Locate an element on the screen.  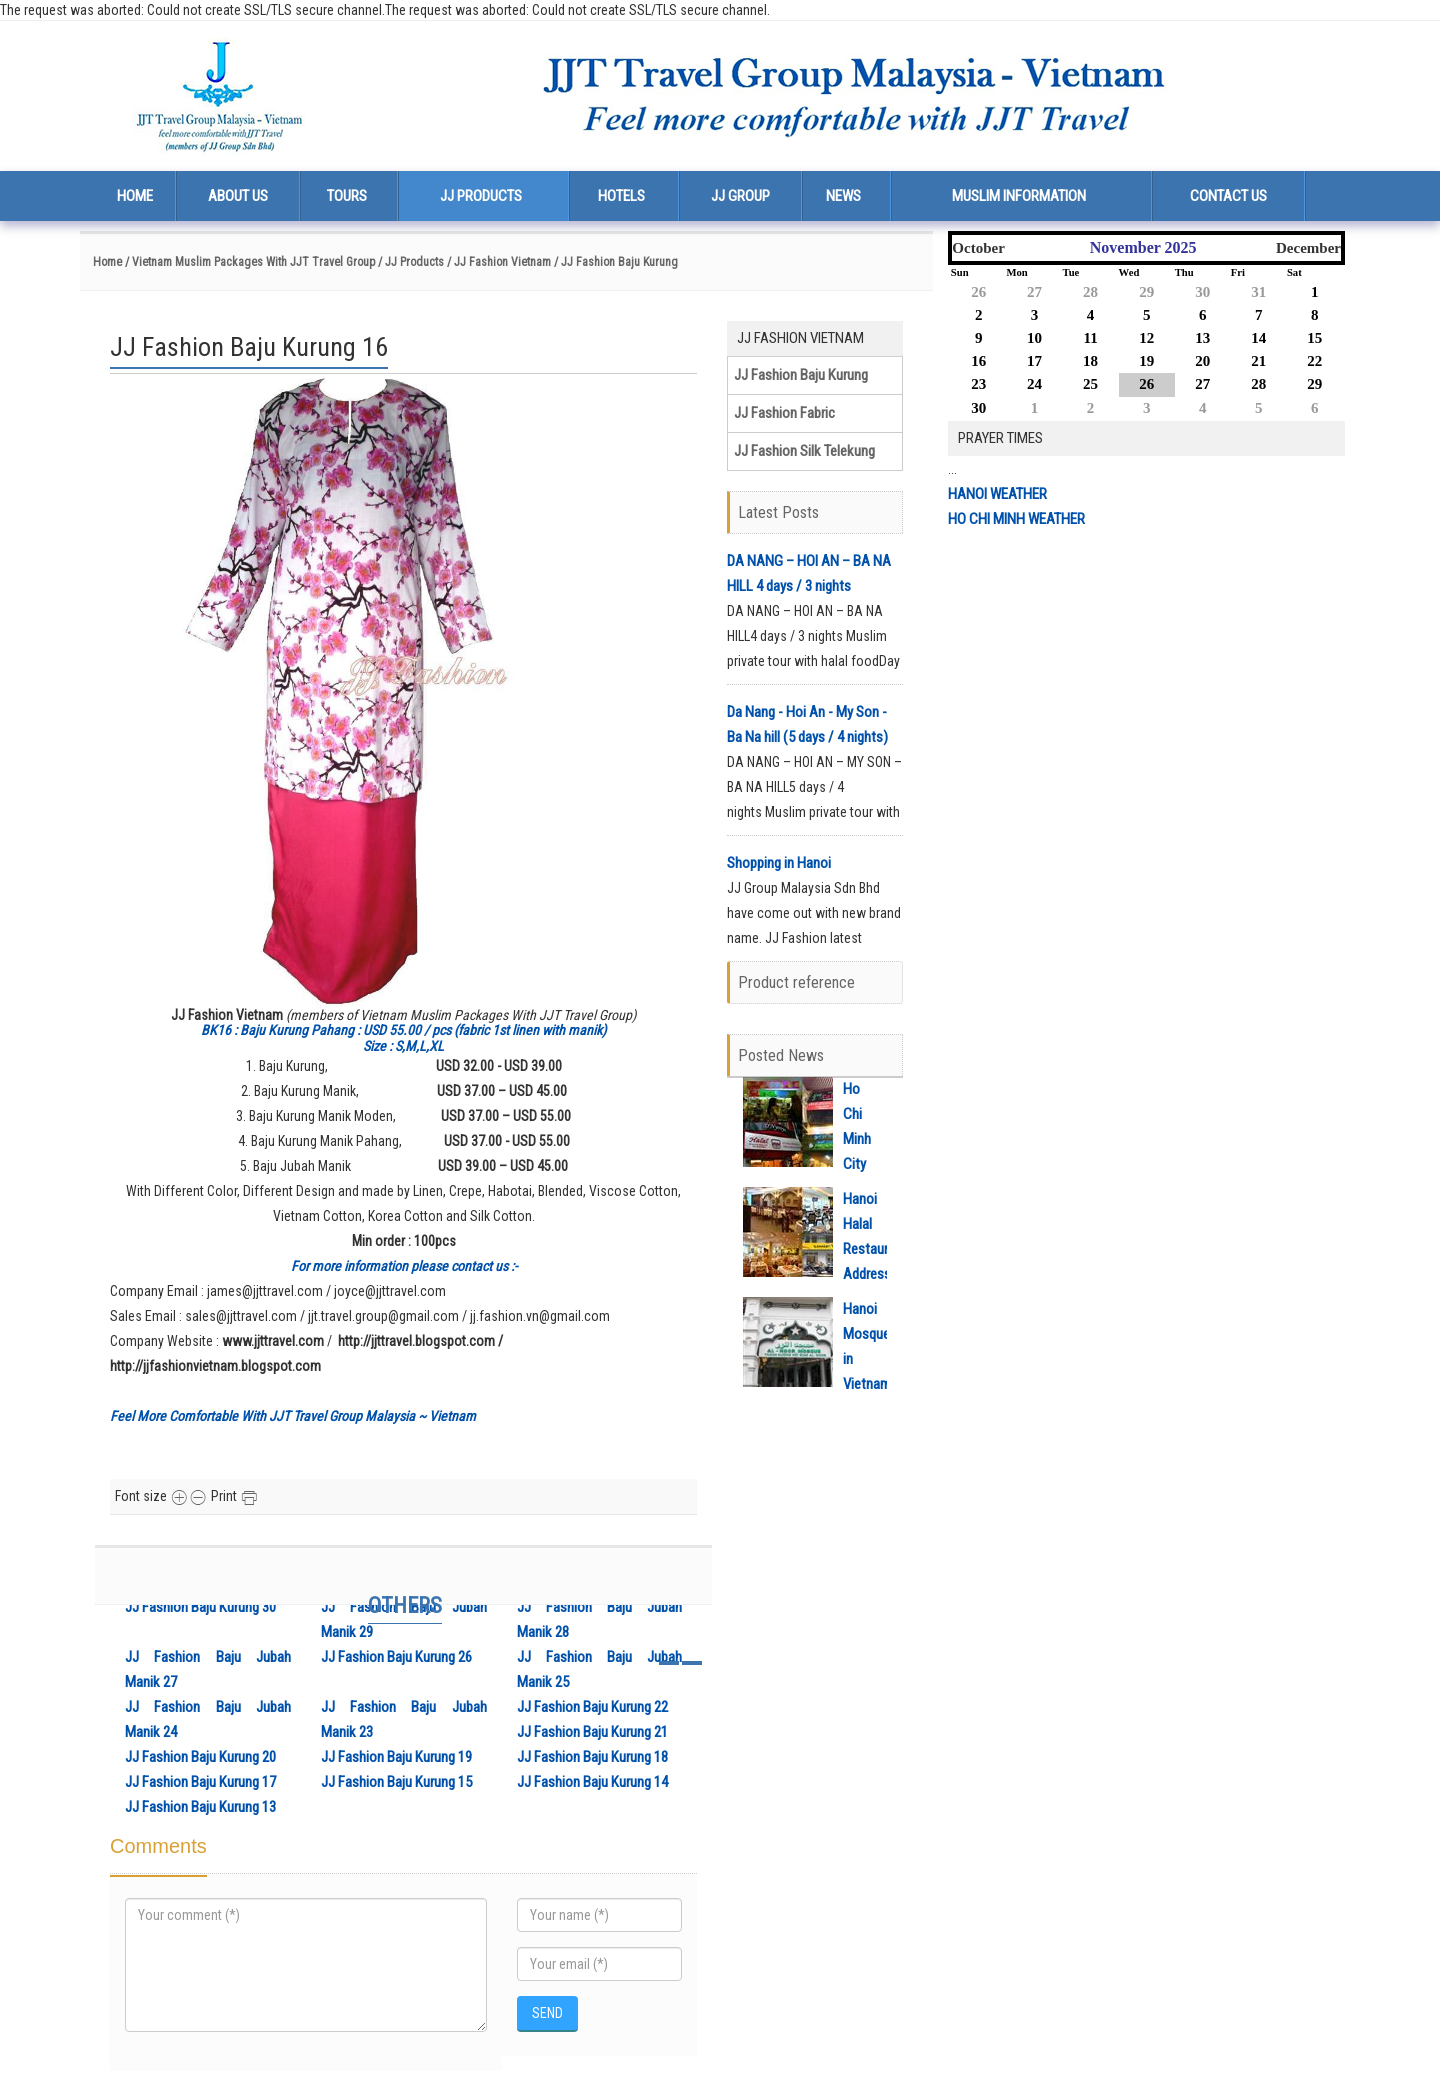
News is located at coordinates (843, 196).